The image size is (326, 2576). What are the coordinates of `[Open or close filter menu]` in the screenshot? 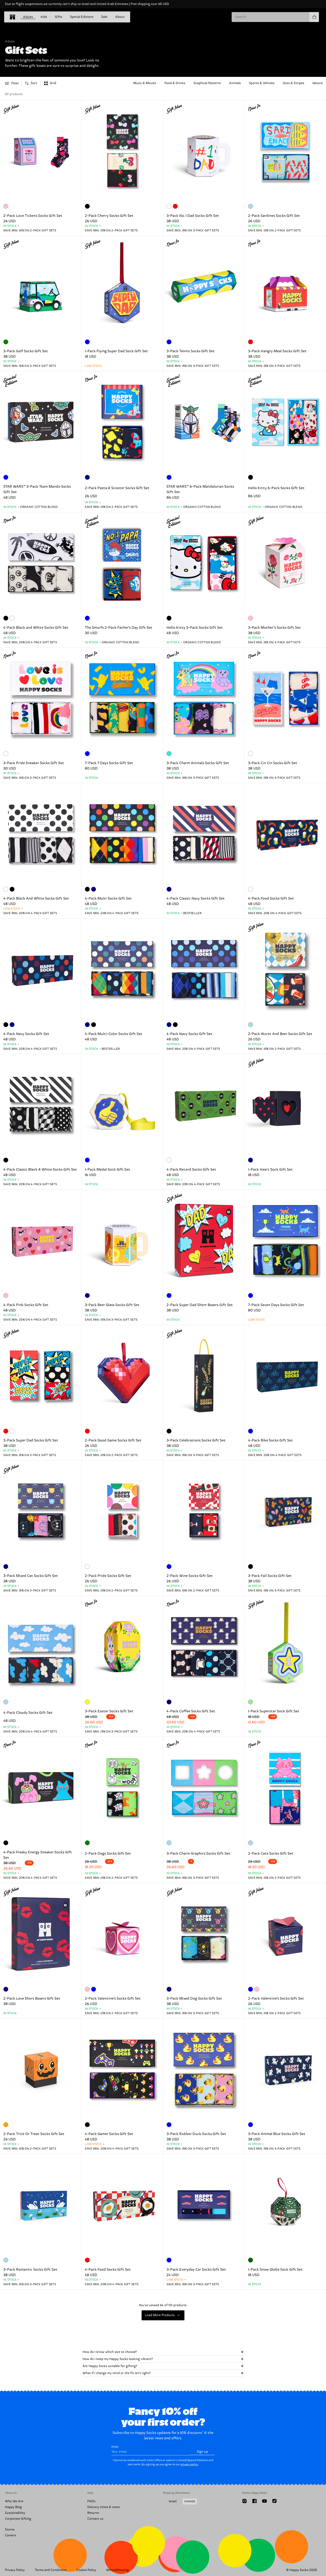 It's located at (11, 83).